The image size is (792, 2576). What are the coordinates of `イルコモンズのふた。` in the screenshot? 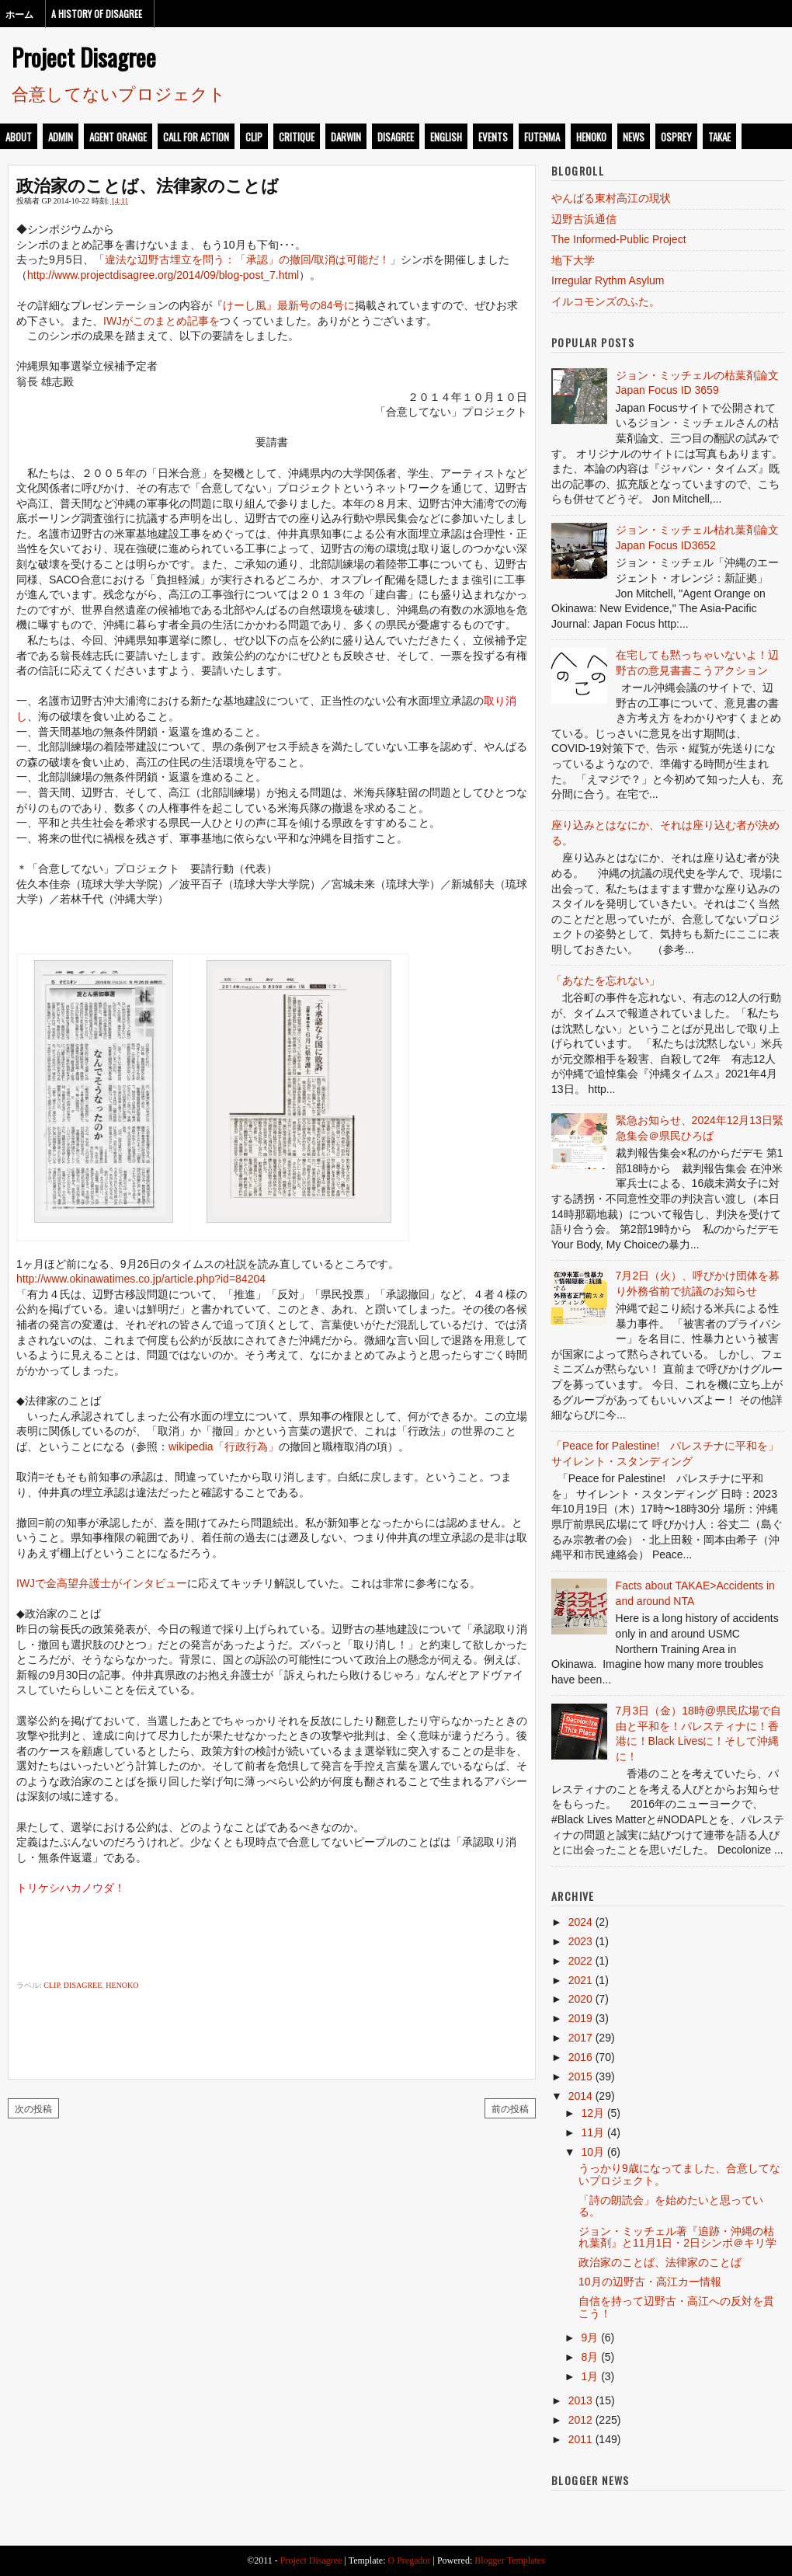 It's located at (605, 301).